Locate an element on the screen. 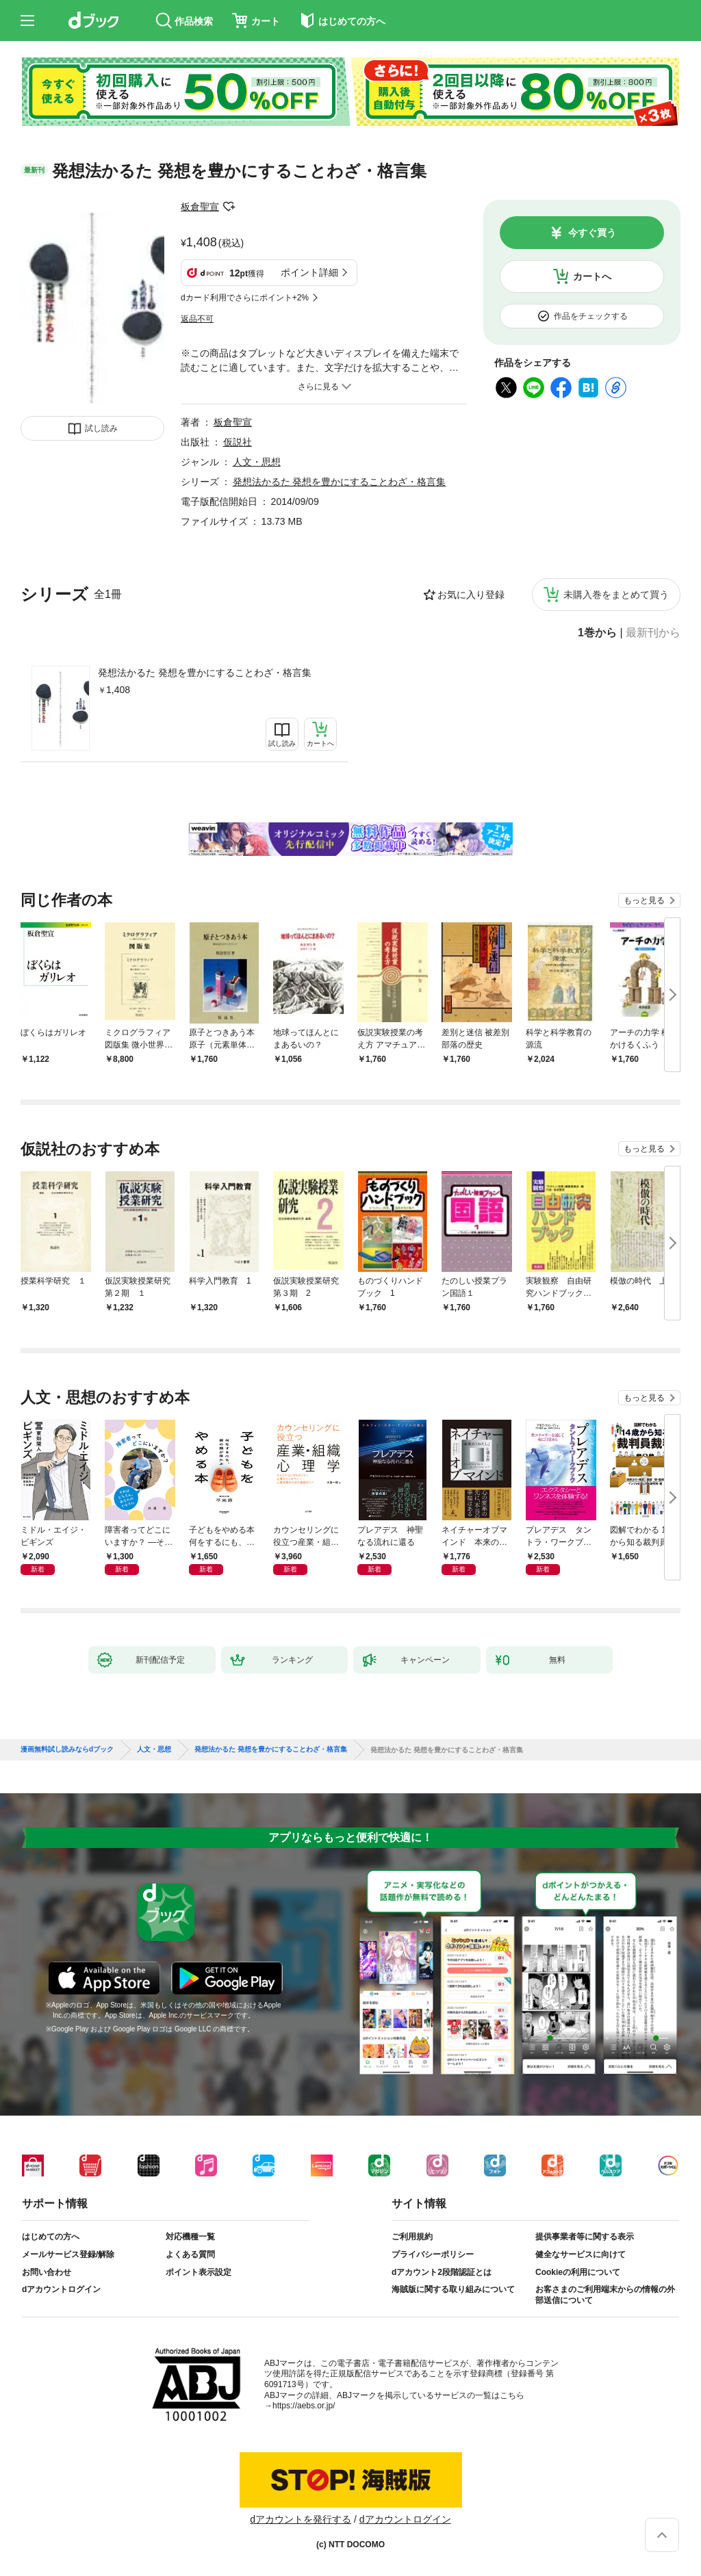 This screenshot has height=2576, width=701. 1巻から is located at coordinates (597, 632).